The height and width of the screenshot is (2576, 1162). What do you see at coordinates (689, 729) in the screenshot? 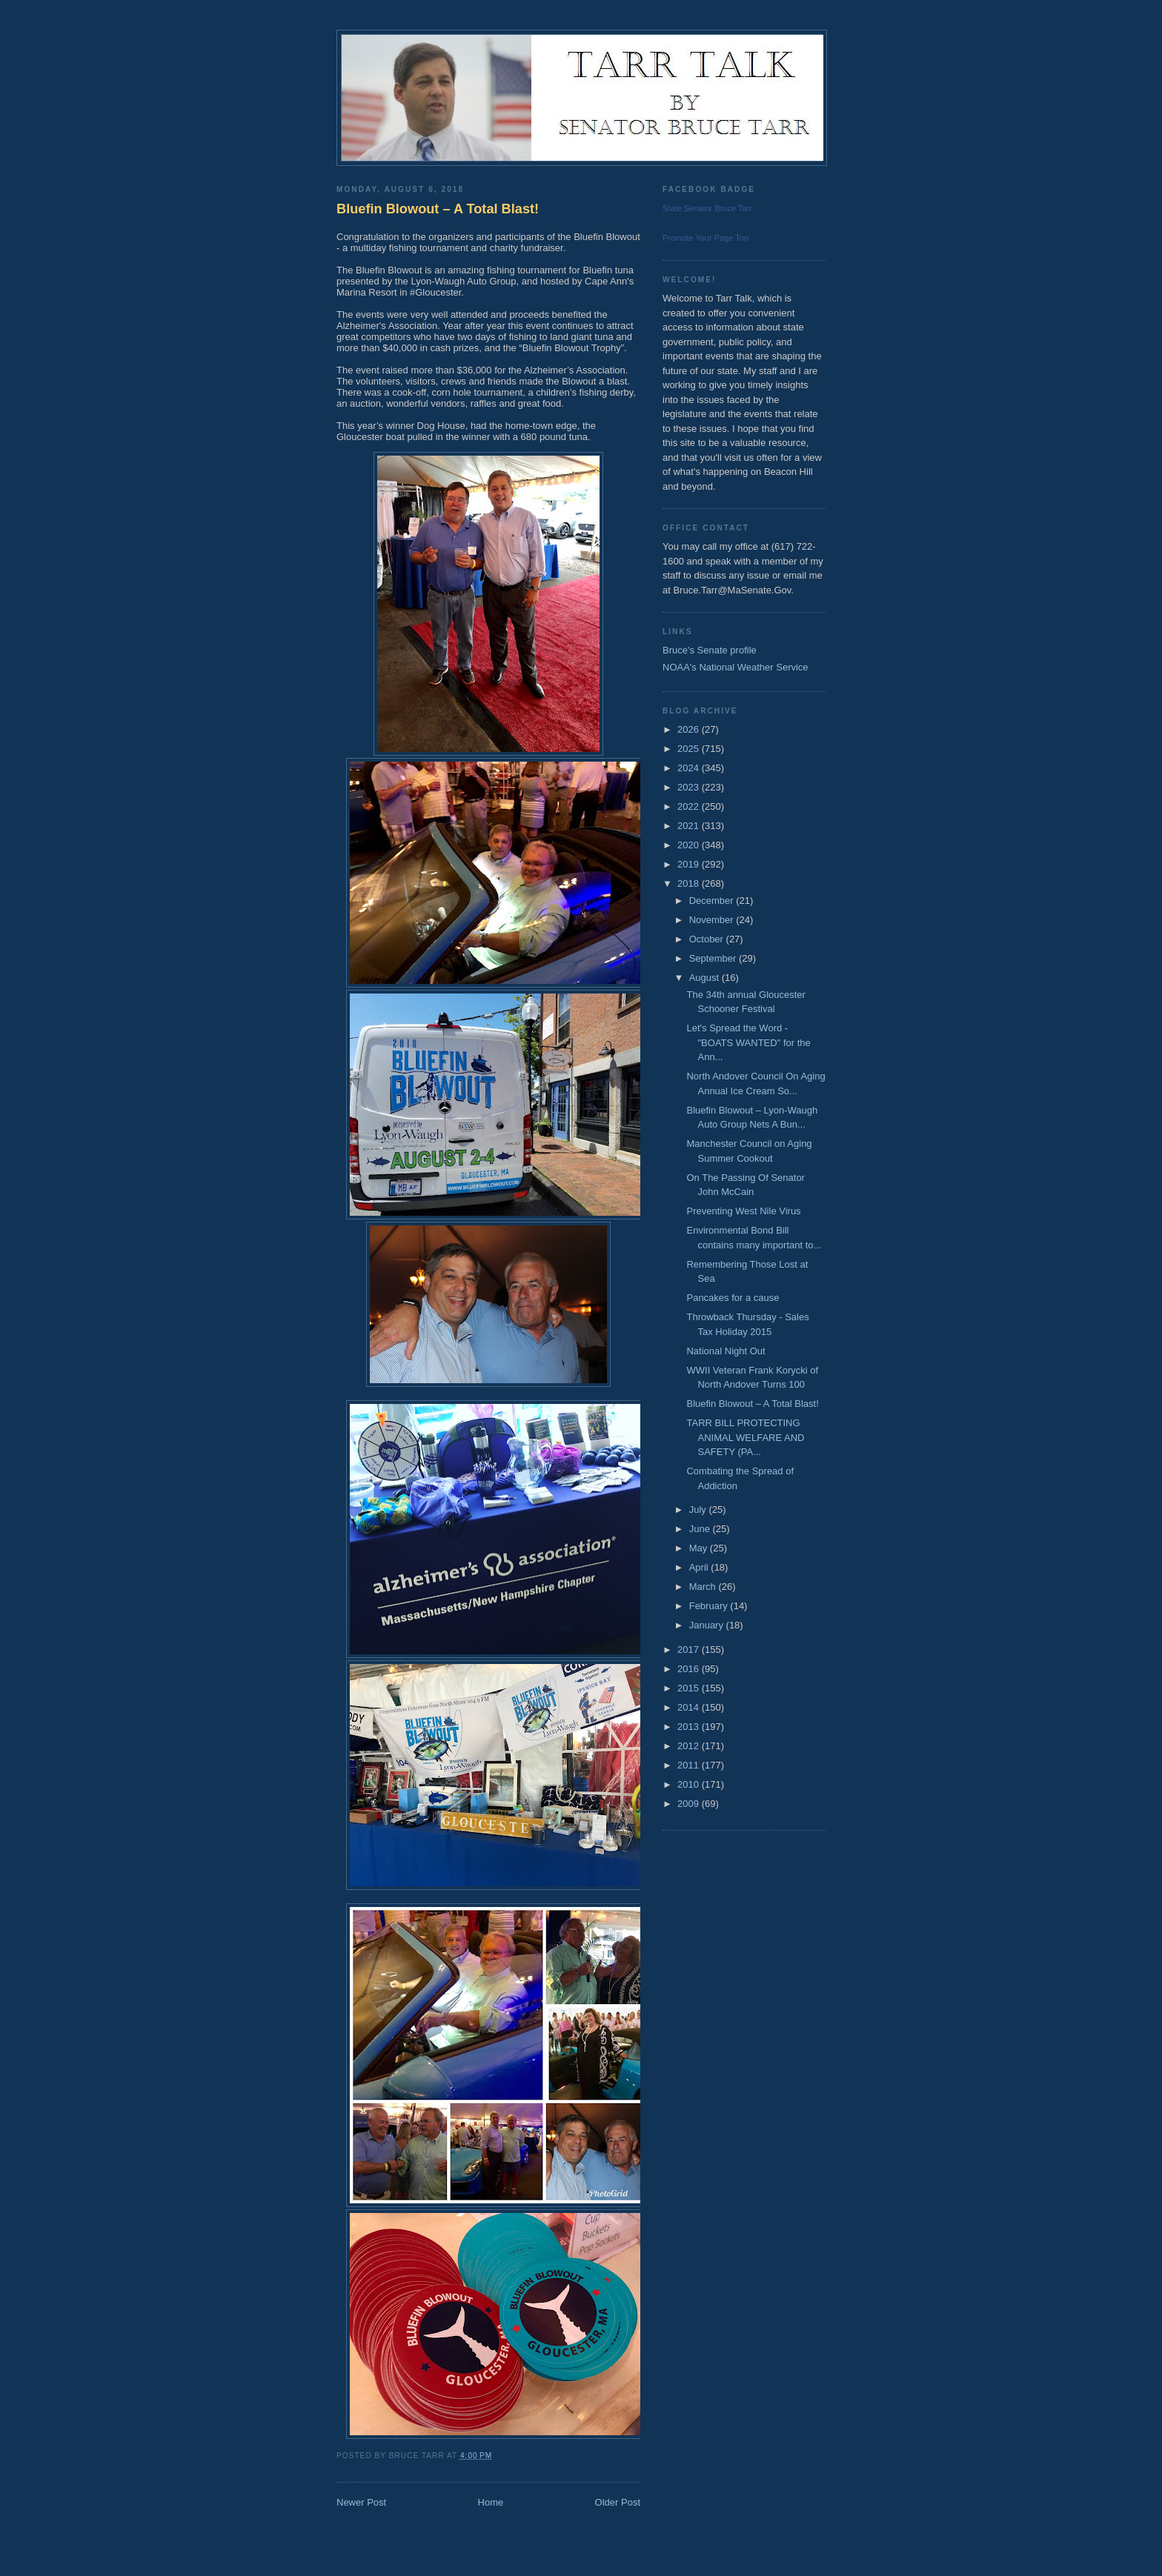
I see `2026` at bounding box center [689, 729].